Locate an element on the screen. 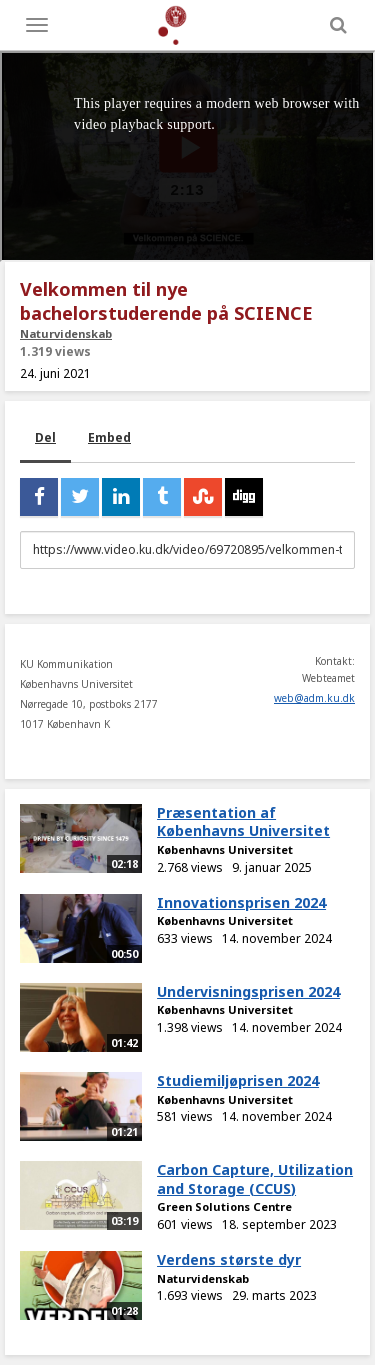 This screenshot has width=375, height=1365. Green Solutions Centre is located at coordinates (224, 1206).